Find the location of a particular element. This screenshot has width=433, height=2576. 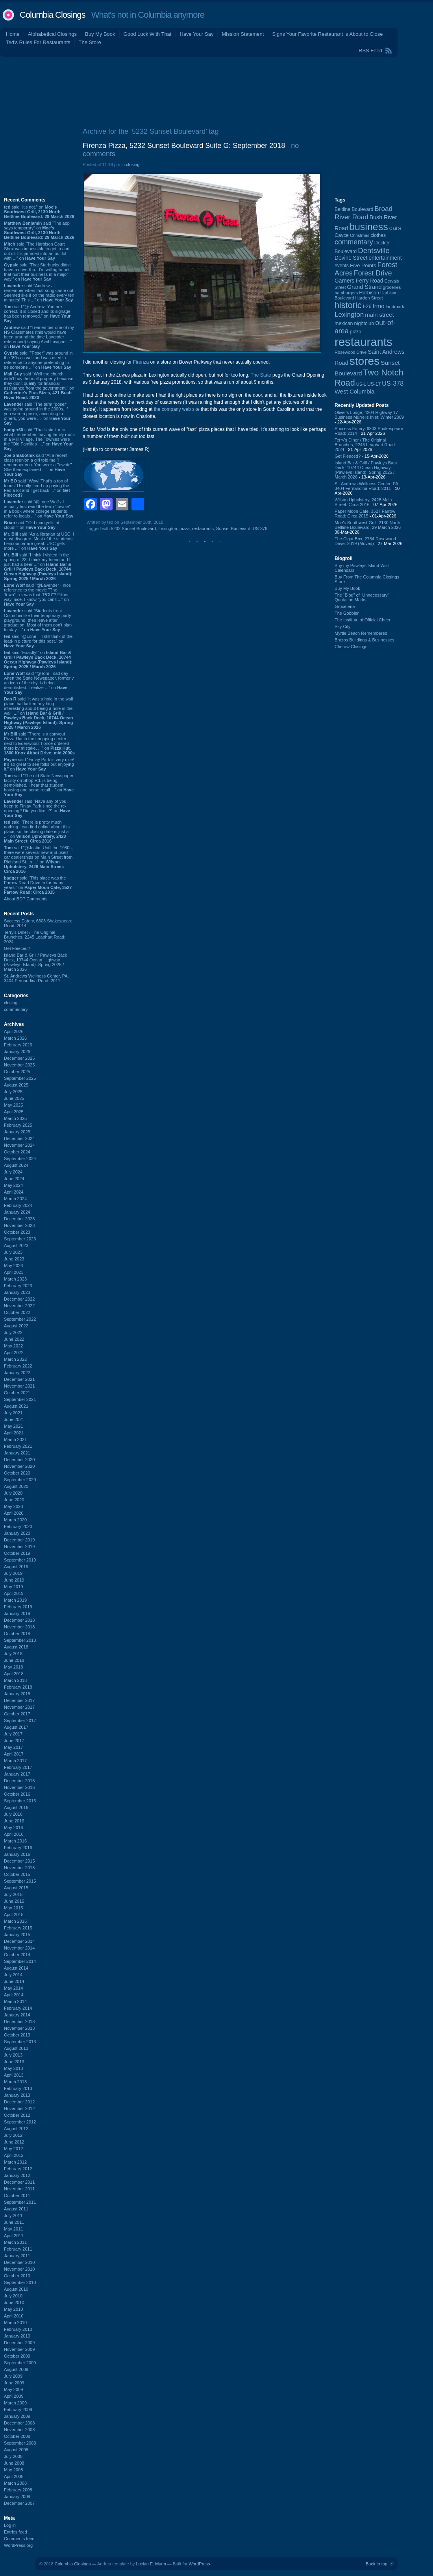

March 2017 is located at coordinates (15, 1760).